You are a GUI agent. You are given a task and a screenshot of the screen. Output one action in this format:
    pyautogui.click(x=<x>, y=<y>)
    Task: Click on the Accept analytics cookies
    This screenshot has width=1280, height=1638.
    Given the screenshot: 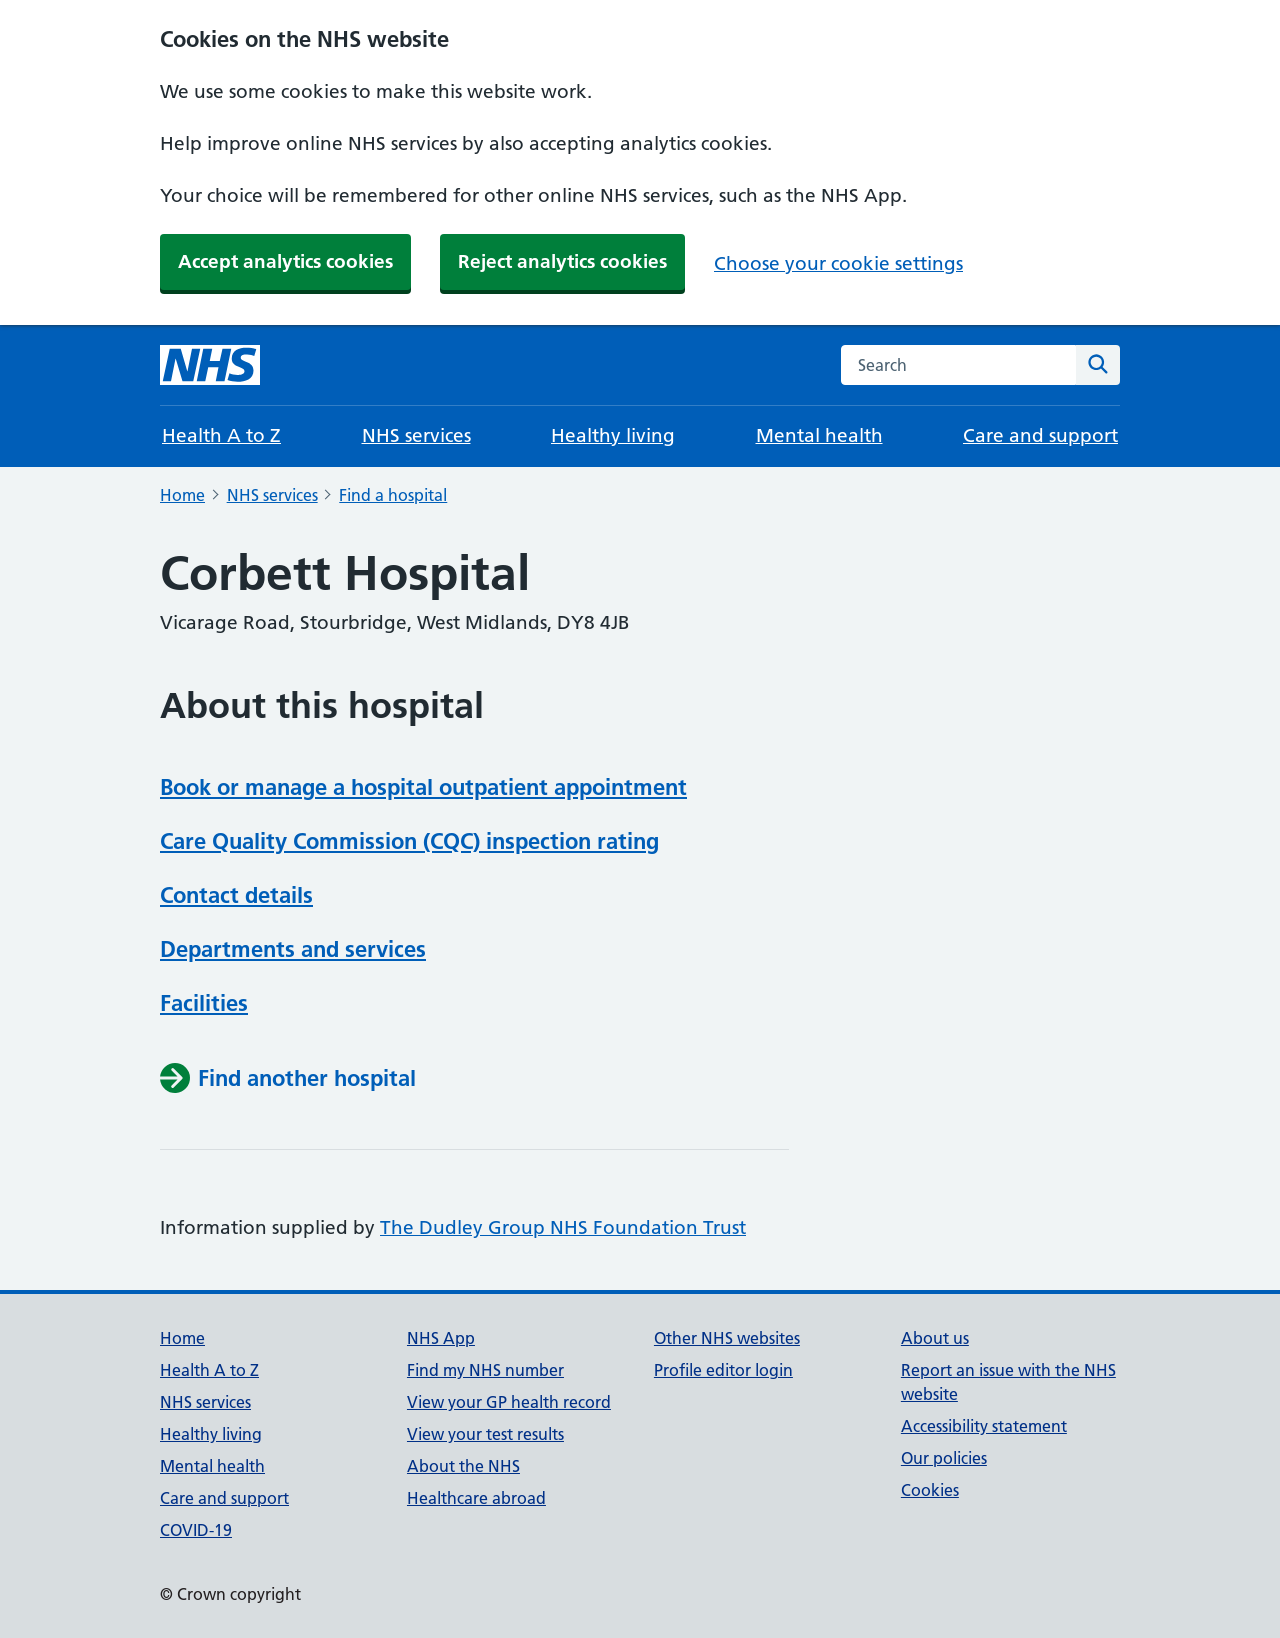 What is the action you would take?
    pyautogui.click(x=285, y=261)
    